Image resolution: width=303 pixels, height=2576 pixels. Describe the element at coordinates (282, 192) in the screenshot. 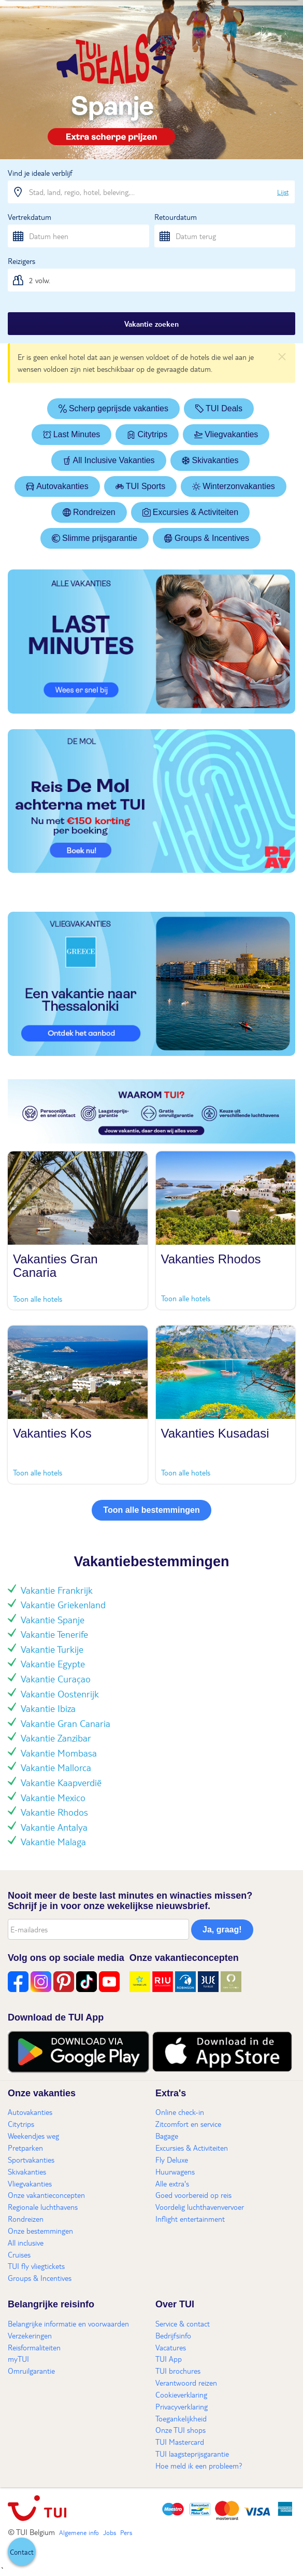

I see `Lijst` at that location.